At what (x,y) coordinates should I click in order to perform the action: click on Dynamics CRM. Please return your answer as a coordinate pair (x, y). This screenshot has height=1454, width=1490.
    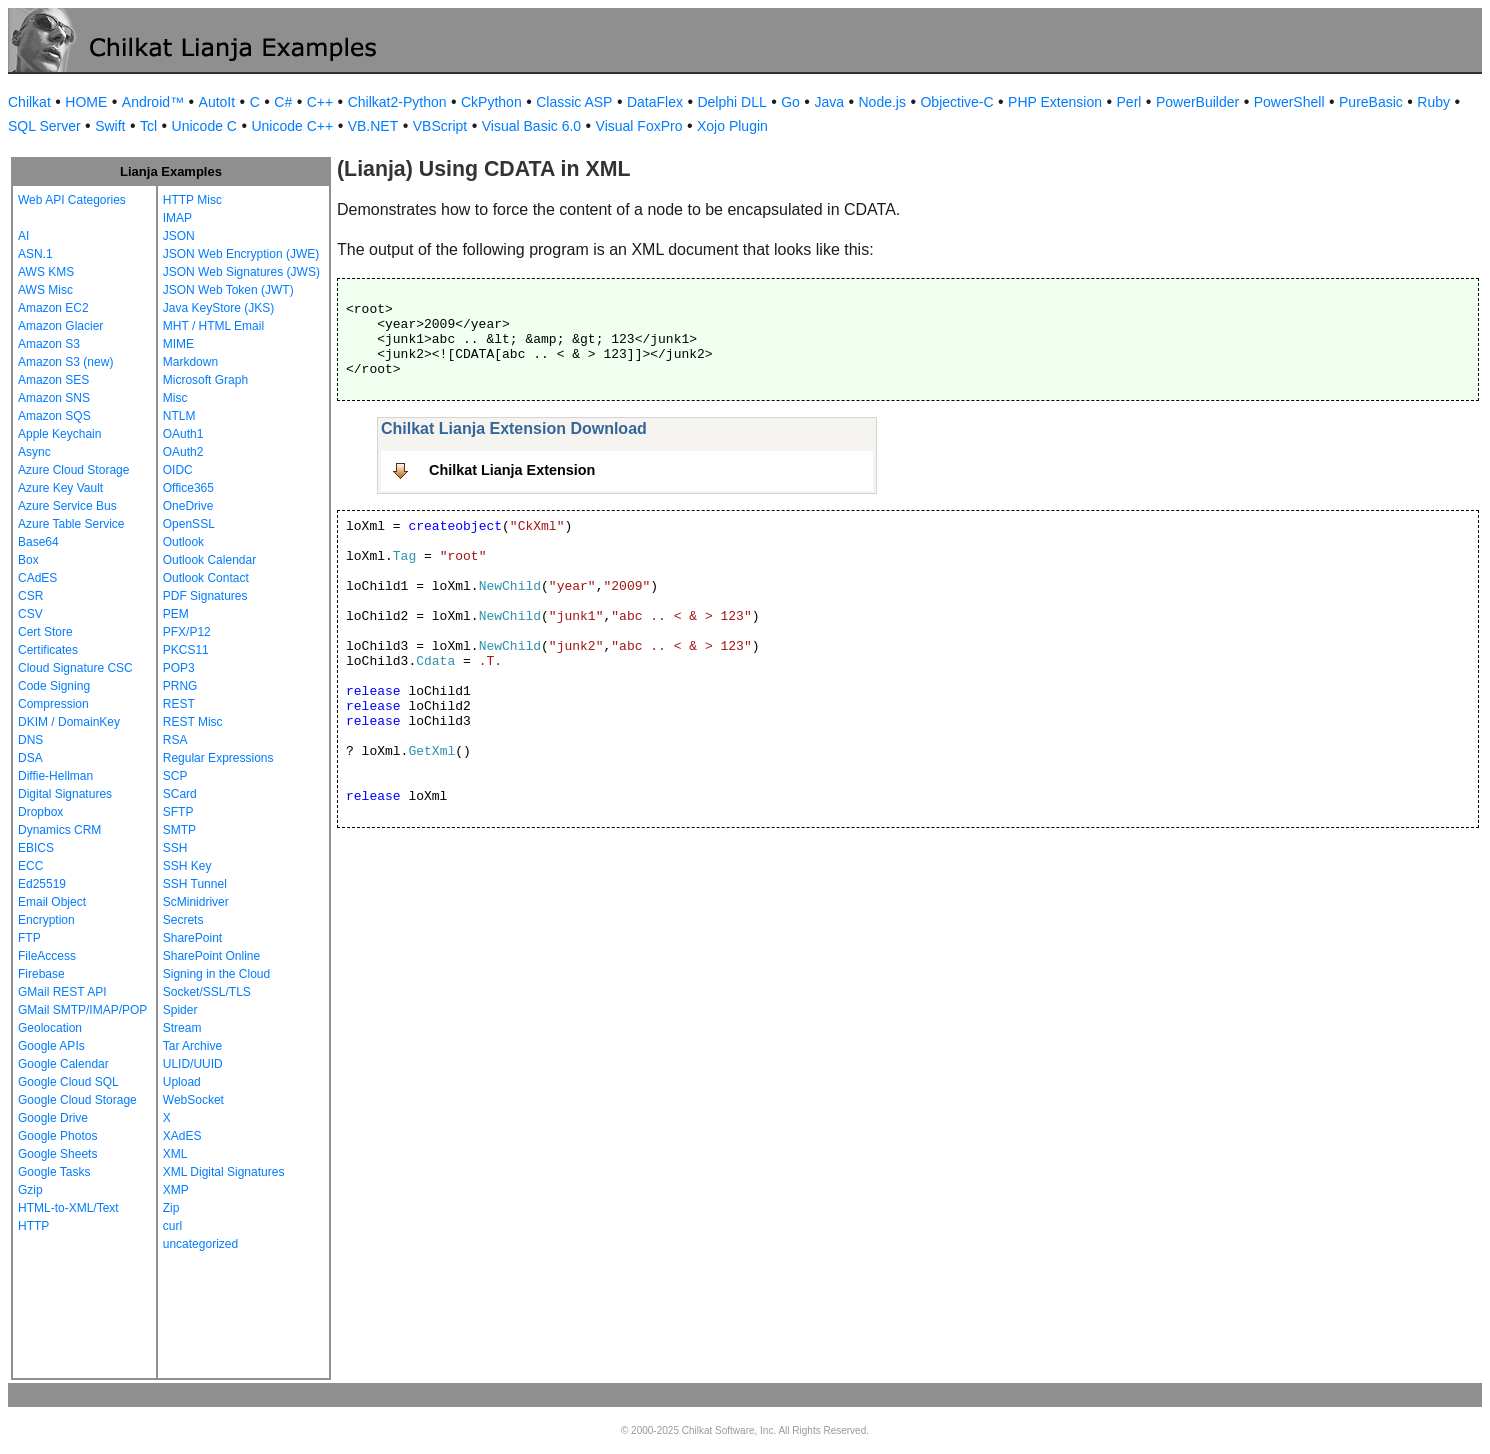
    Looking at the image, I should click on (59, 830).